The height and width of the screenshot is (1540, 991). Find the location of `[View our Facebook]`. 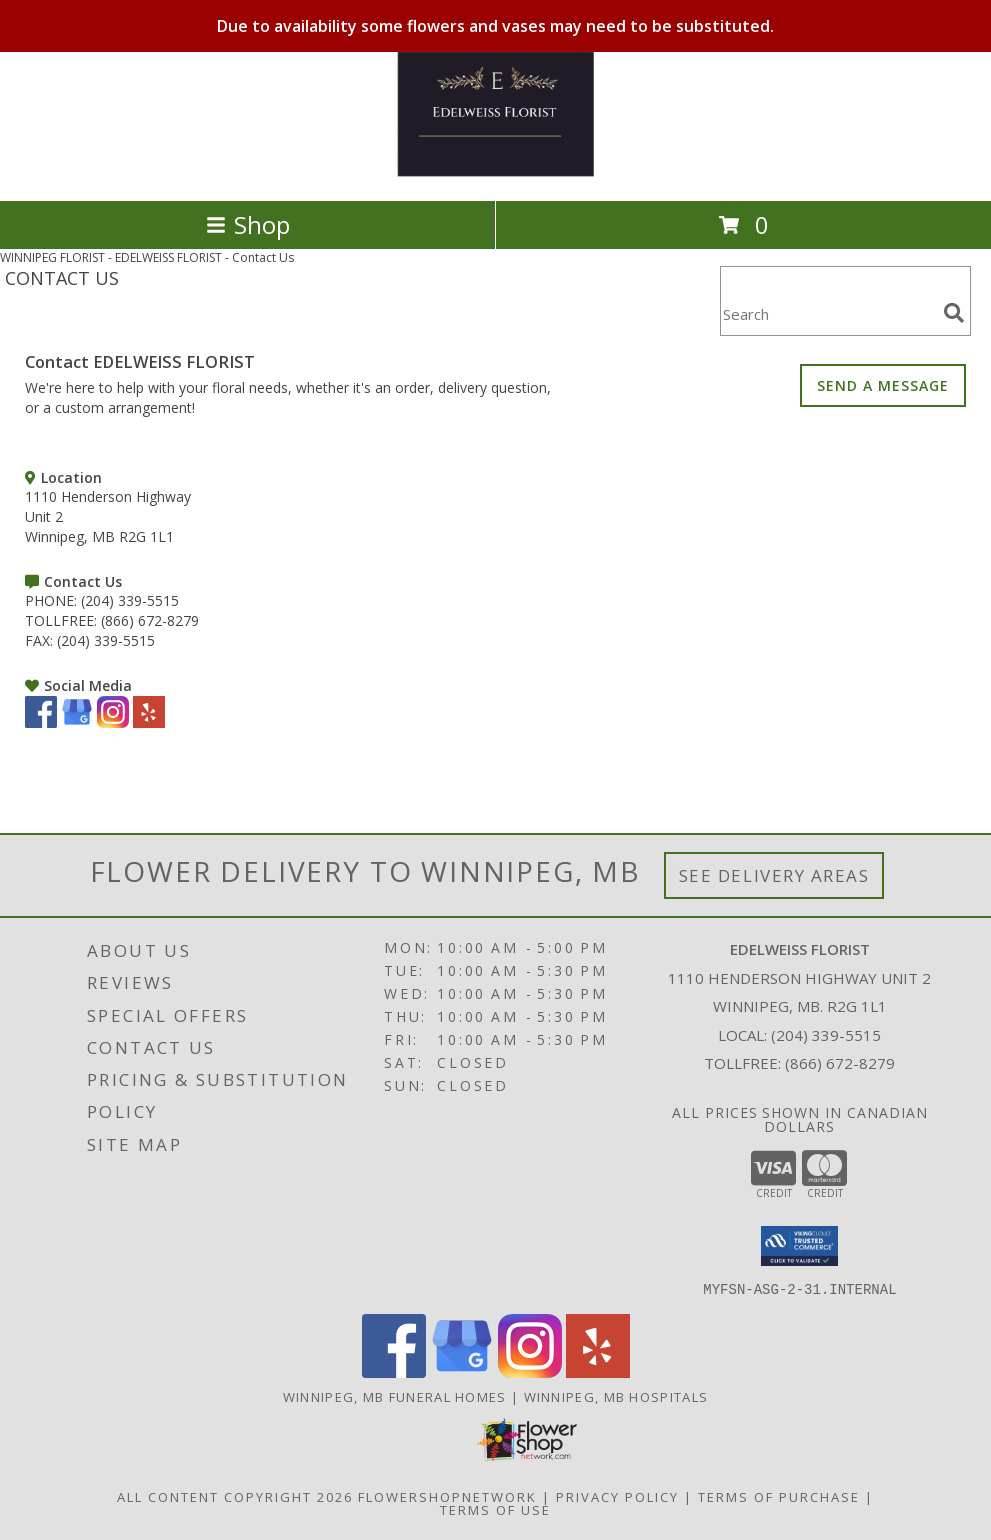

[View our Facebook] is located at coordinates (41, 722).